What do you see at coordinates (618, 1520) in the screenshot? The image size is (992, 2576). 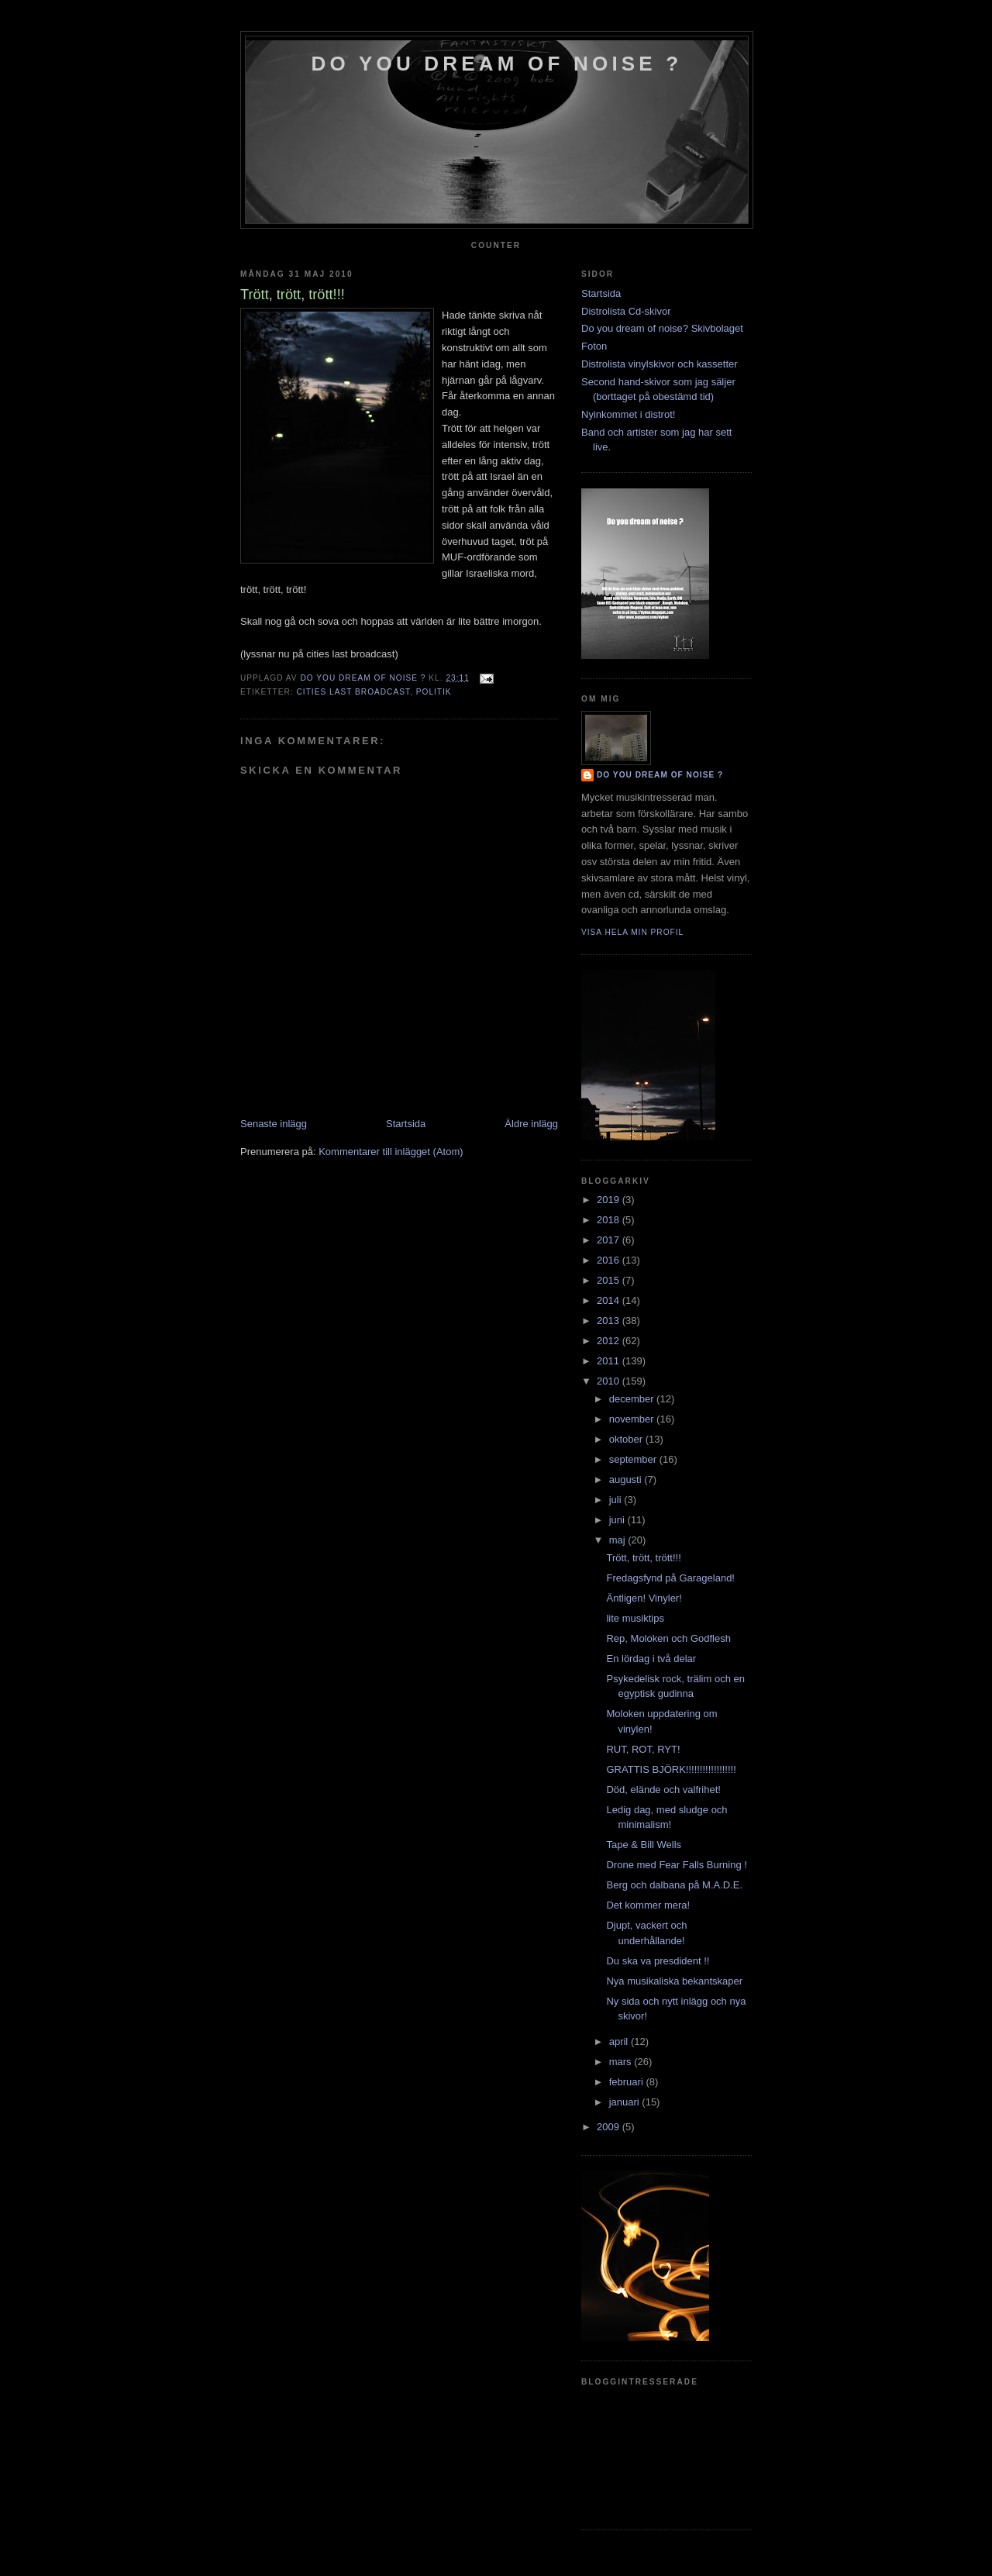 I see `juni` at bounding box center [618, 1520].